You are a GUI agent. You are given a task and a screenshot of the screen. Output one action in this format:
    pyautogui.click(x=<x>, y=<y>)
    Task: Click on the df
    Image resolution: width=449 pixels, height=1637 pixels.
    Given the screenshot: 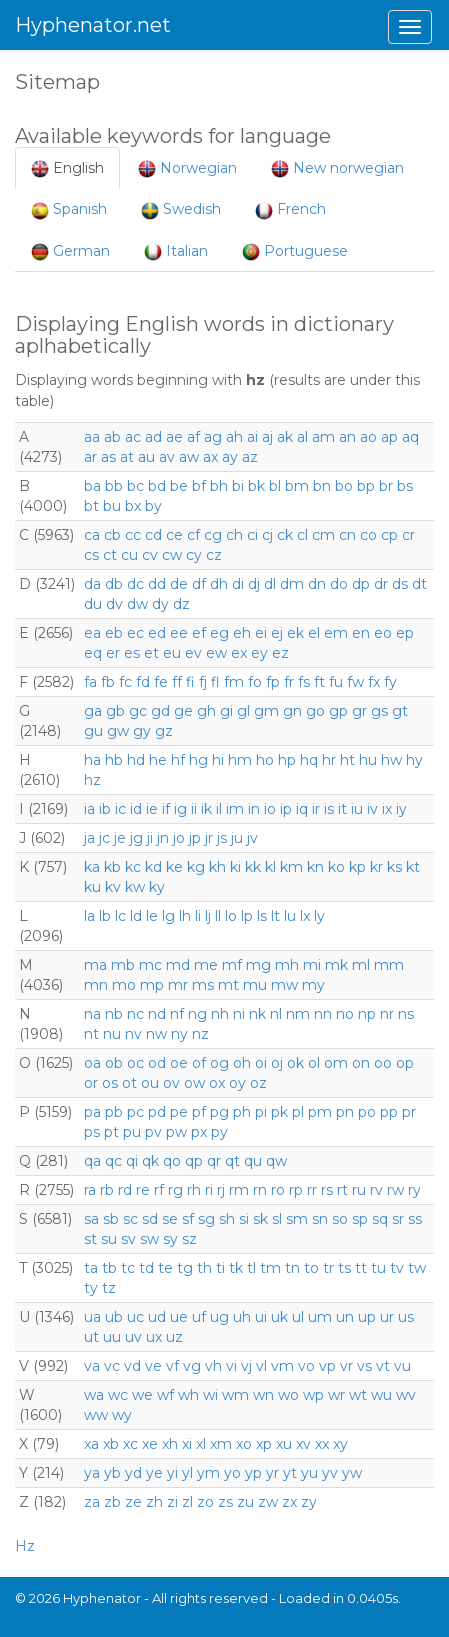 What is the action you would take?
    pyautogui.click(x=199, y=584)
    